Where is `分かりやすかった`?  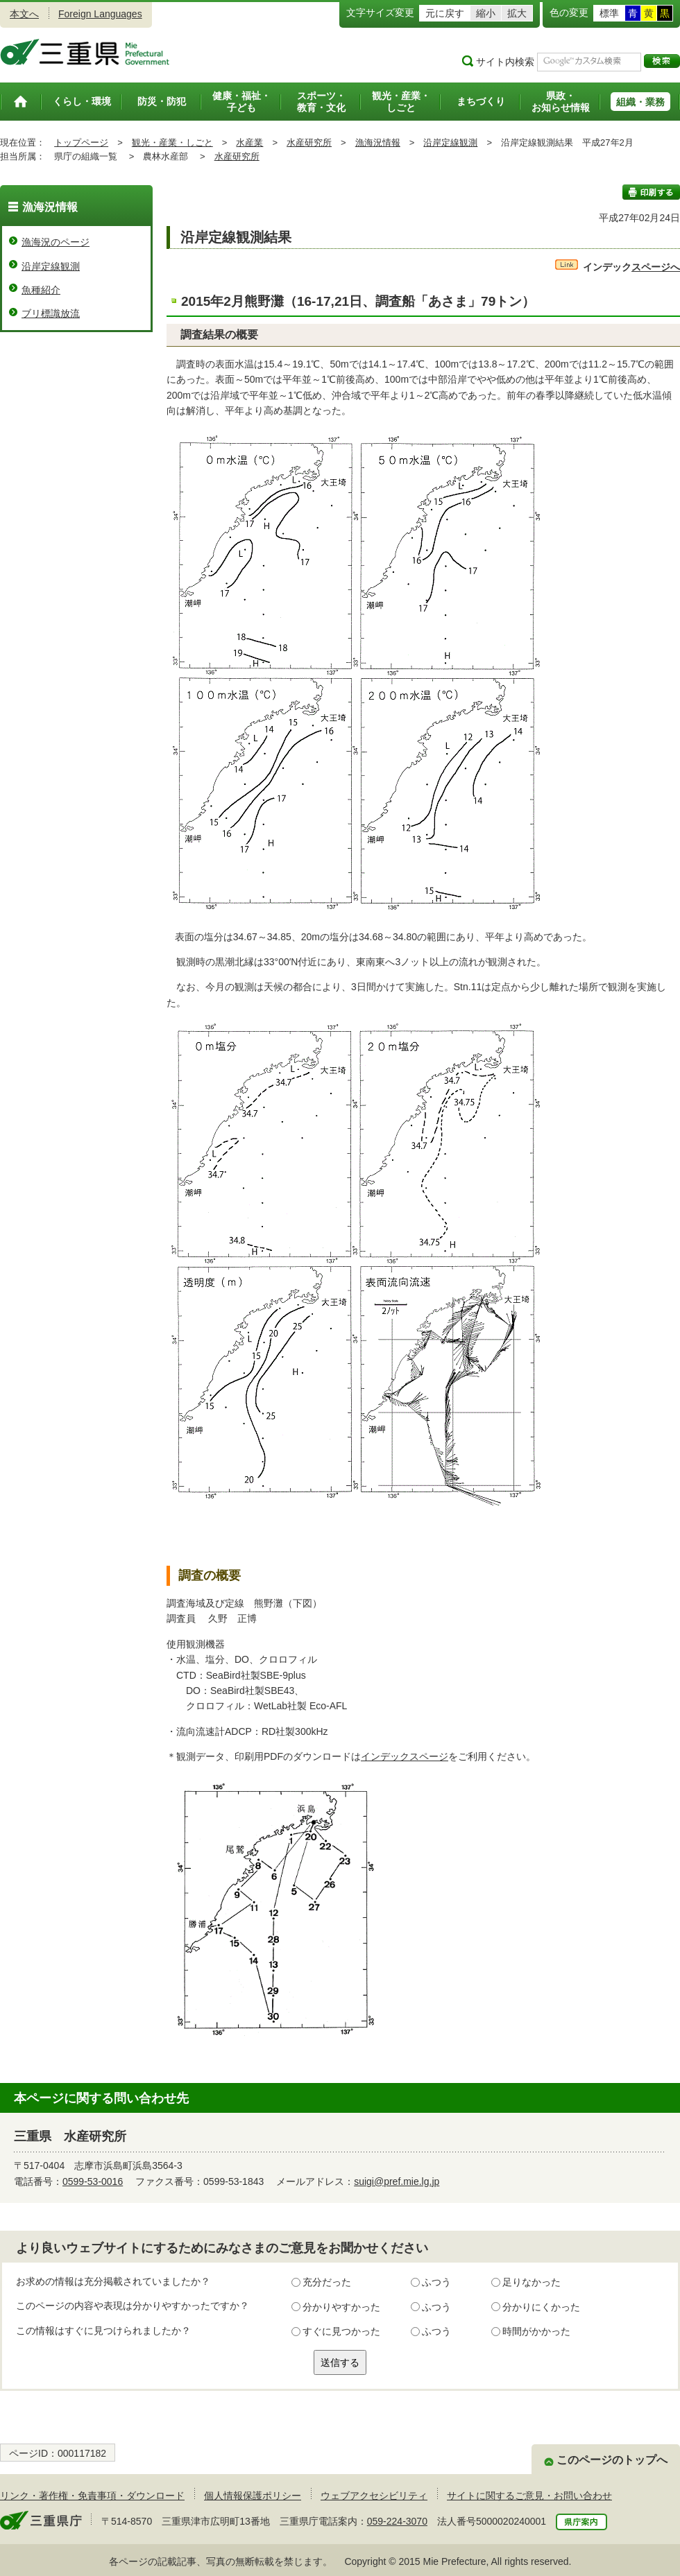 分かりやすかった is located at coordinates (341, 2307).